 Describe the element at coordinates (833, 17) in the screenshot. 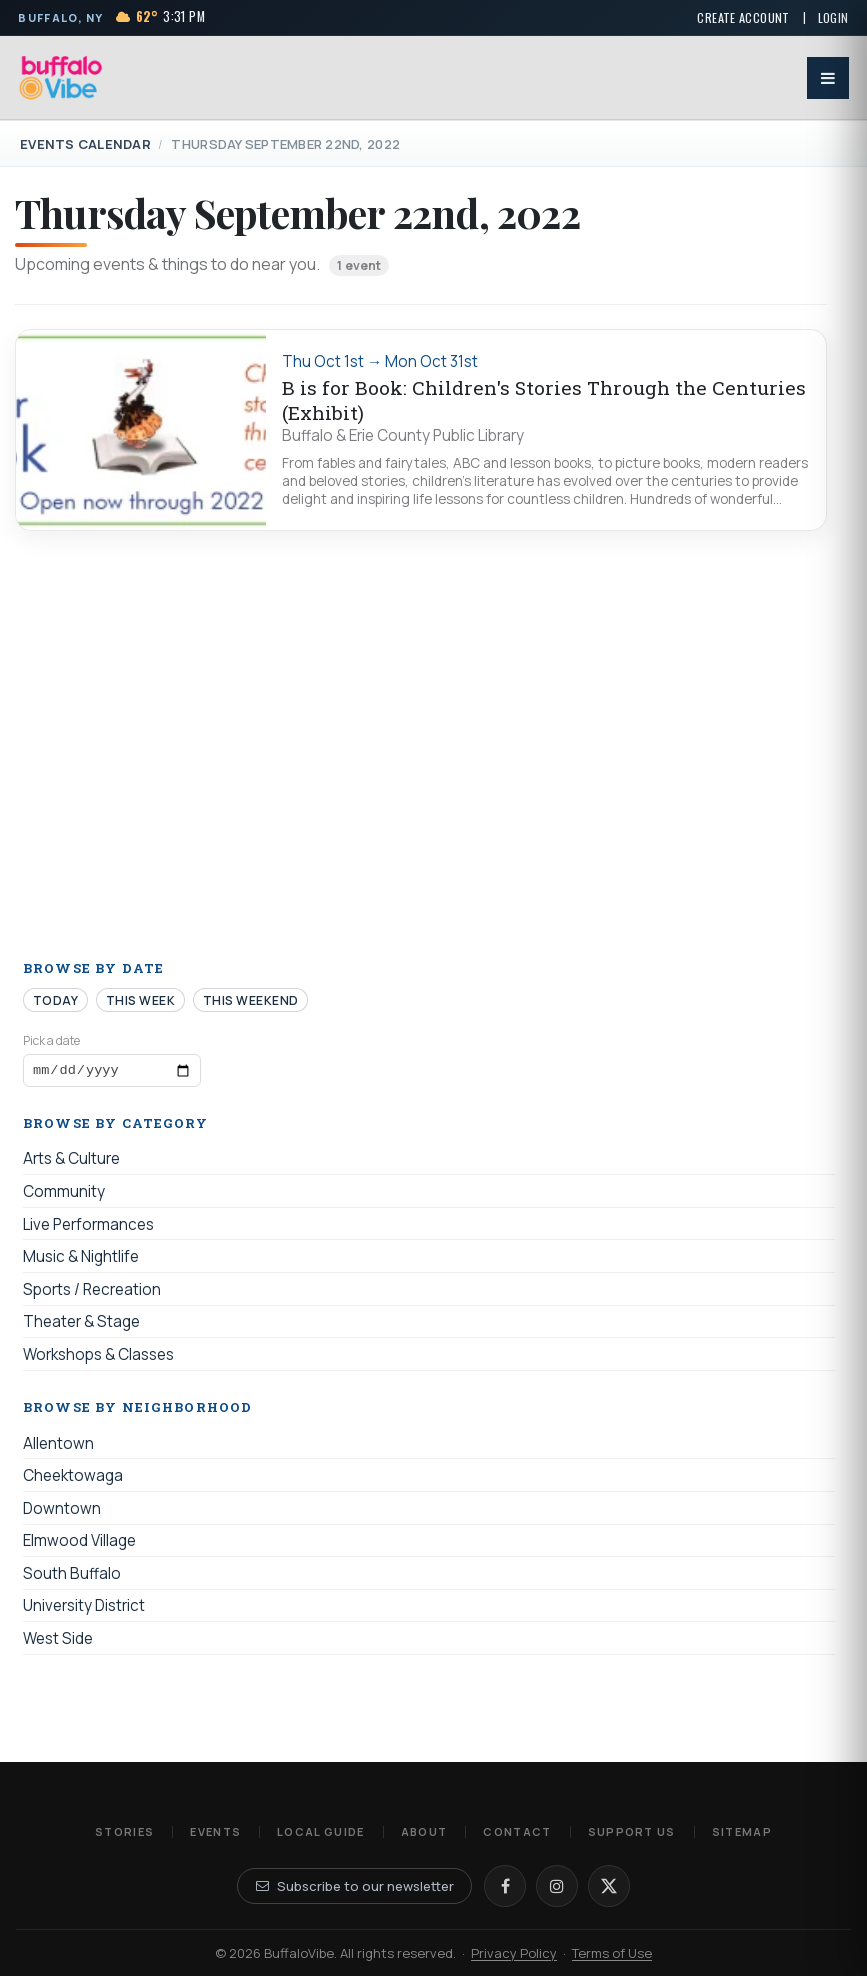

I see `Login` at that location.